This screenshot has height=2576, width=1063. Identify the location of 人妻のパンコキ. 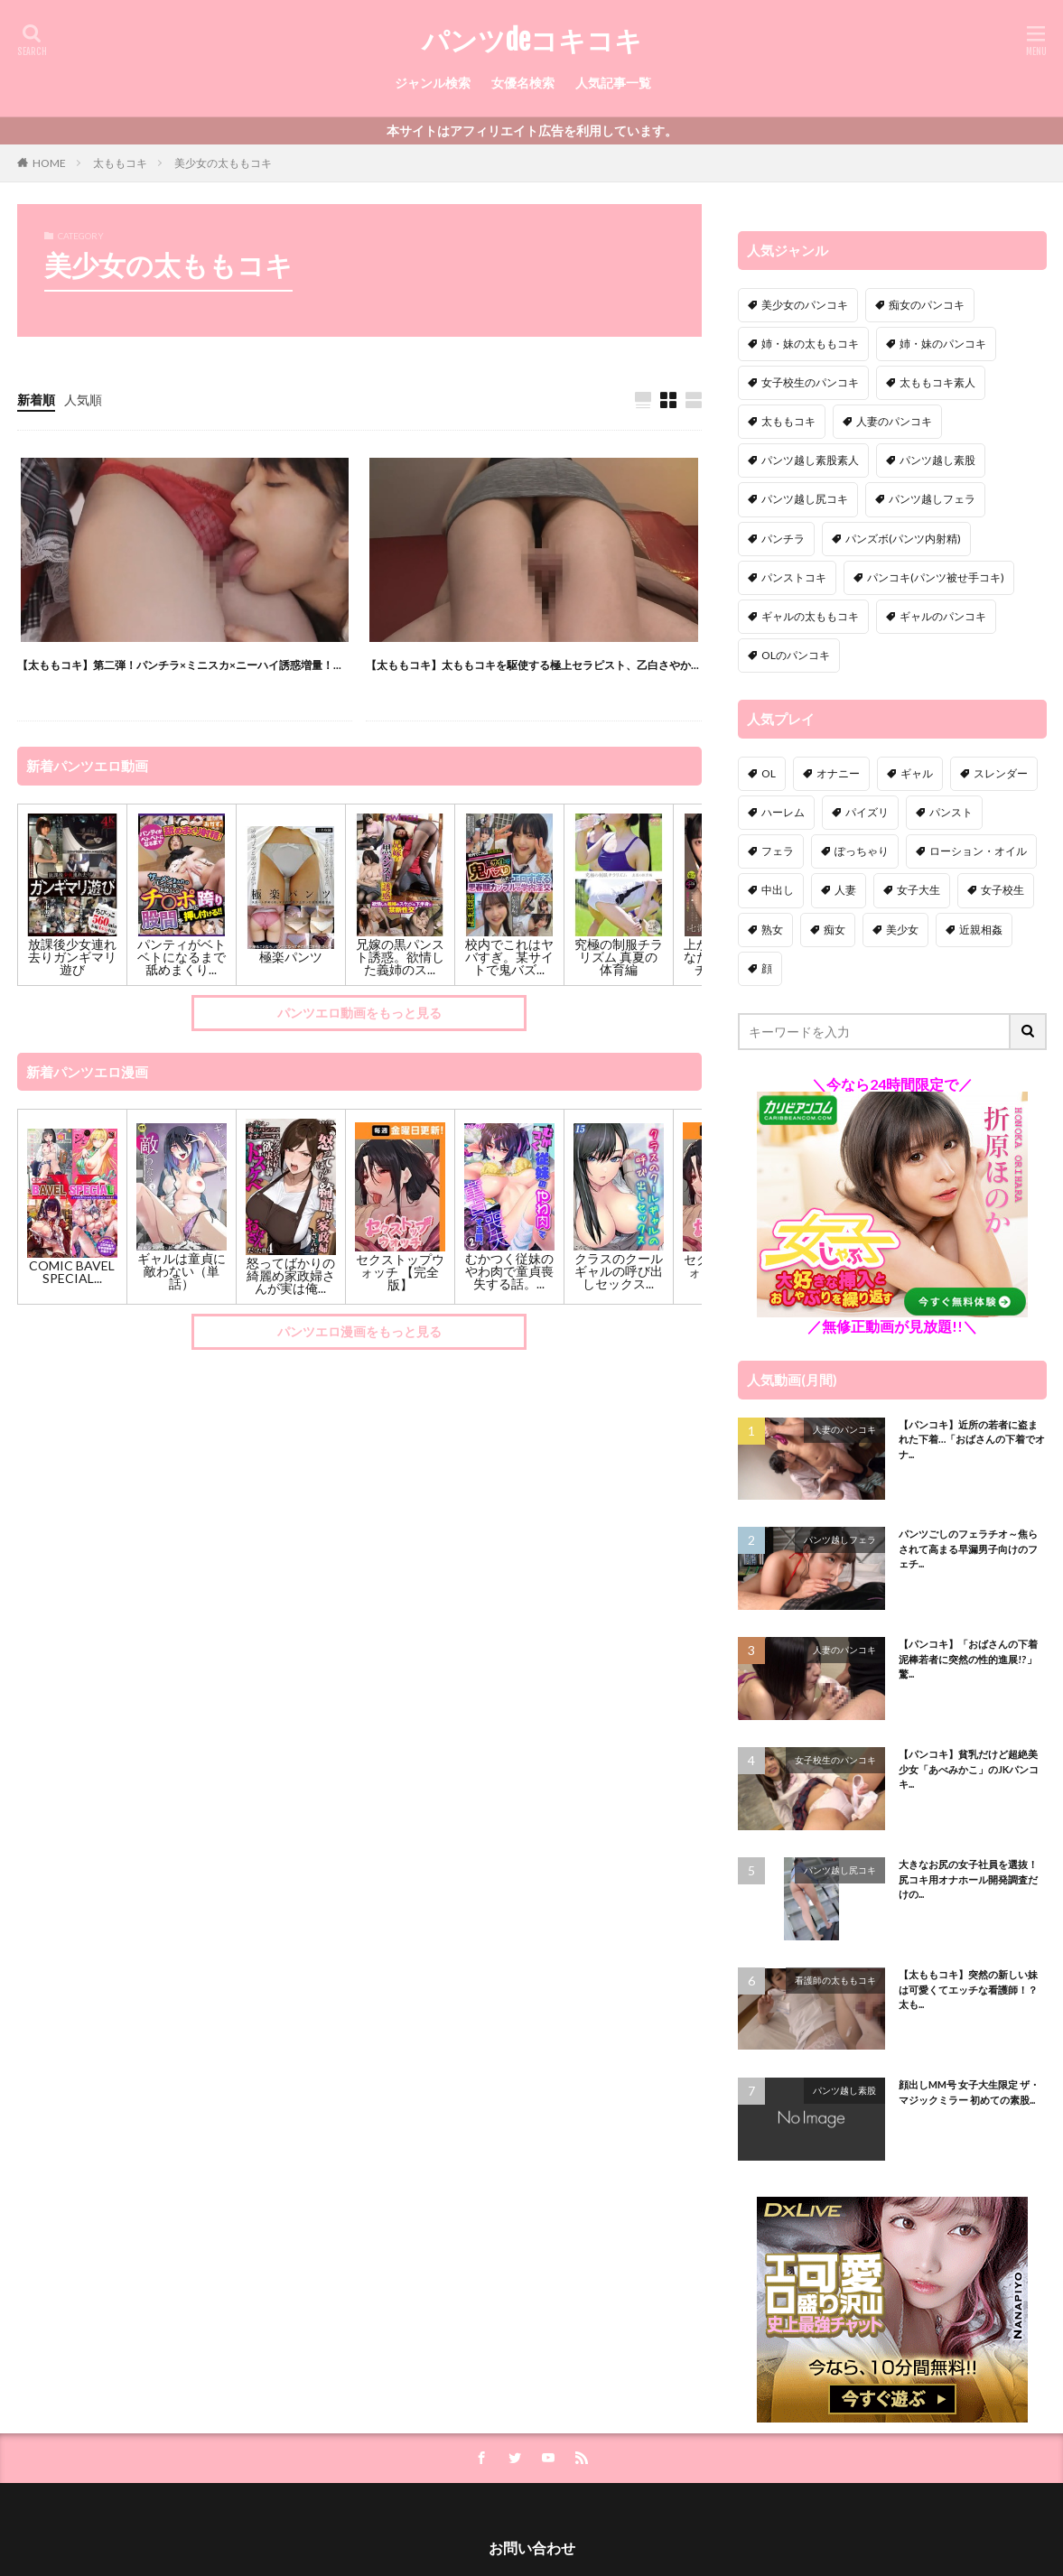
(844, 1429).